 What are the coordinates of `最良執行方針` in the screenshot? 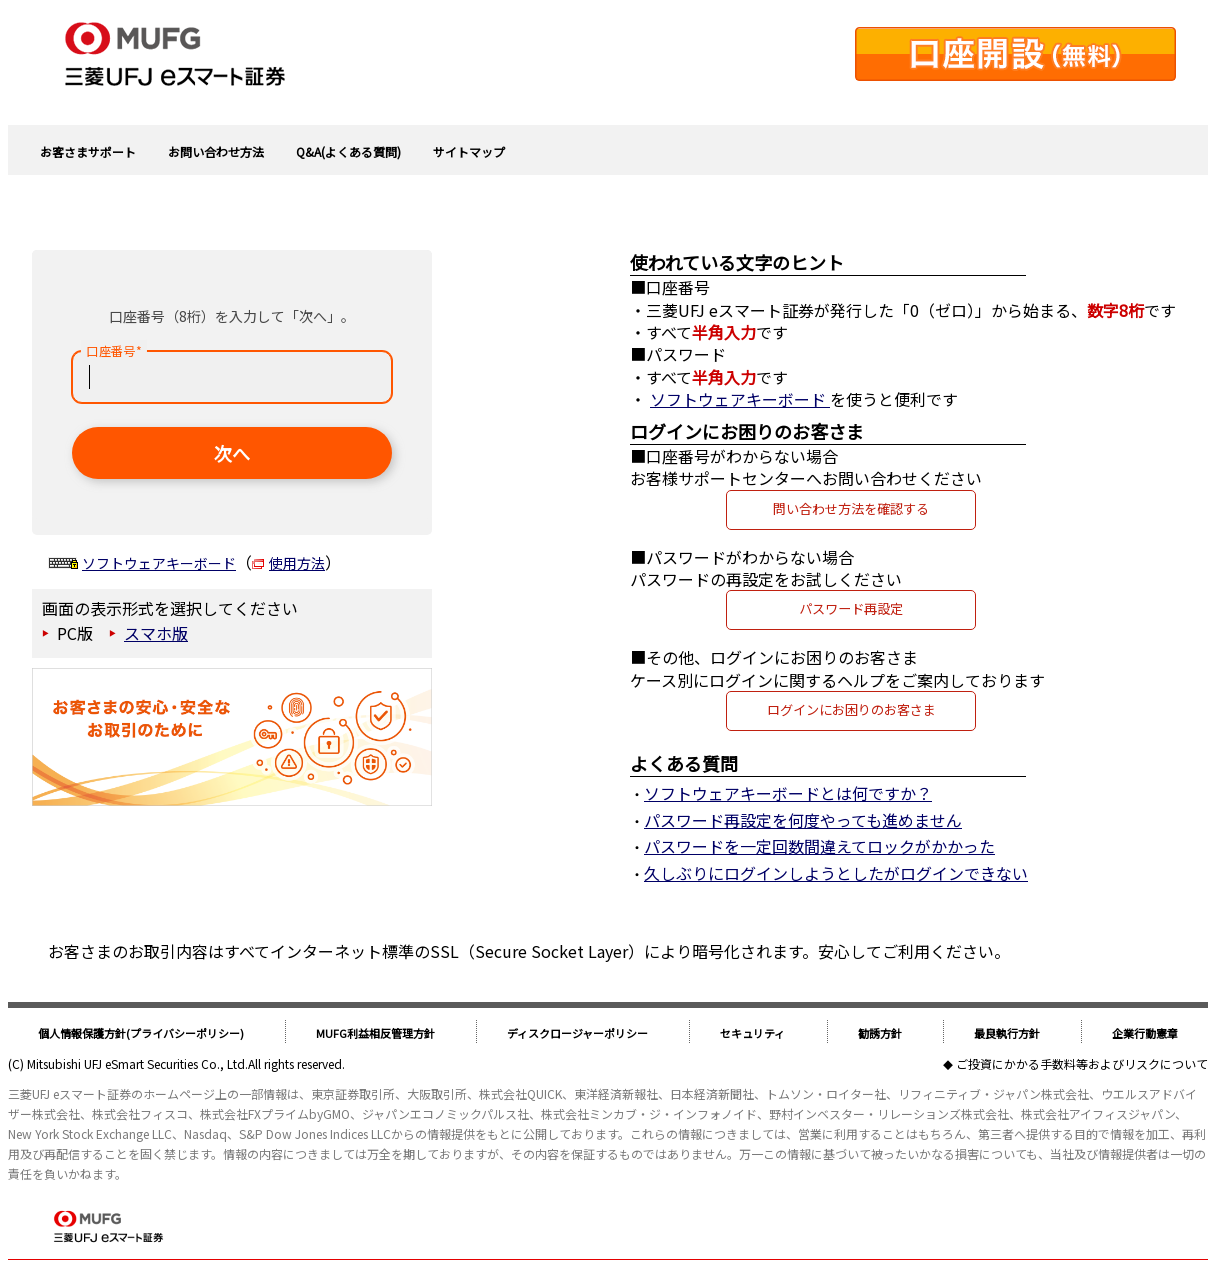 It's located at (1007, 1033).